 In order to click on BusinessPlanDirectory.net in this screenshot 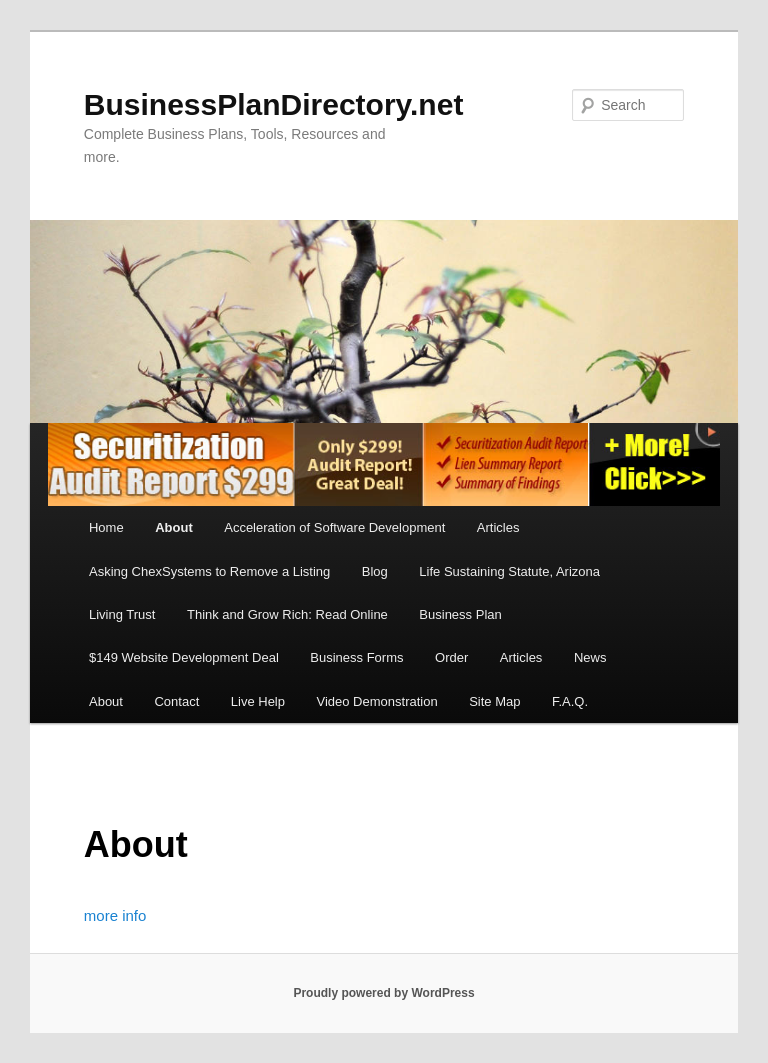, I will do `click(274, 104)`.